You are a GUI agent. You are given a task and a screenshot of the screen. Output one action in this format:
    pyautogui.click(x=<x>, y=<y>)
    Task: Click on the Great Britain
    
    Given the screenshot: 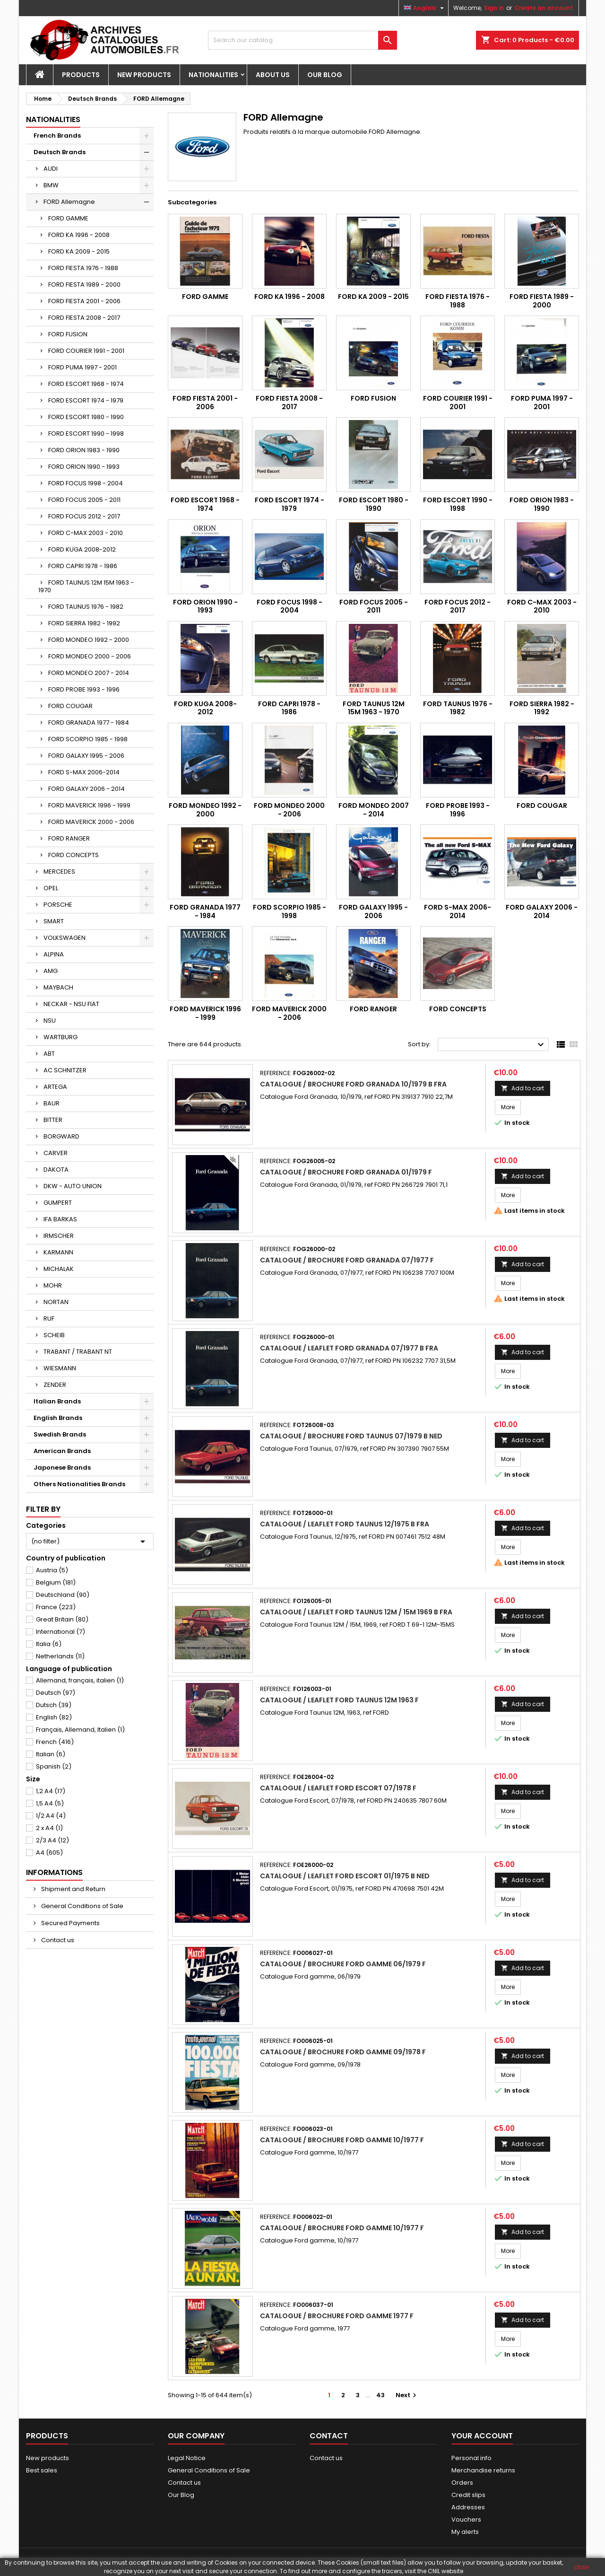 What is the action you would take?
    pyautogui.click(x=62, y=1619)
    